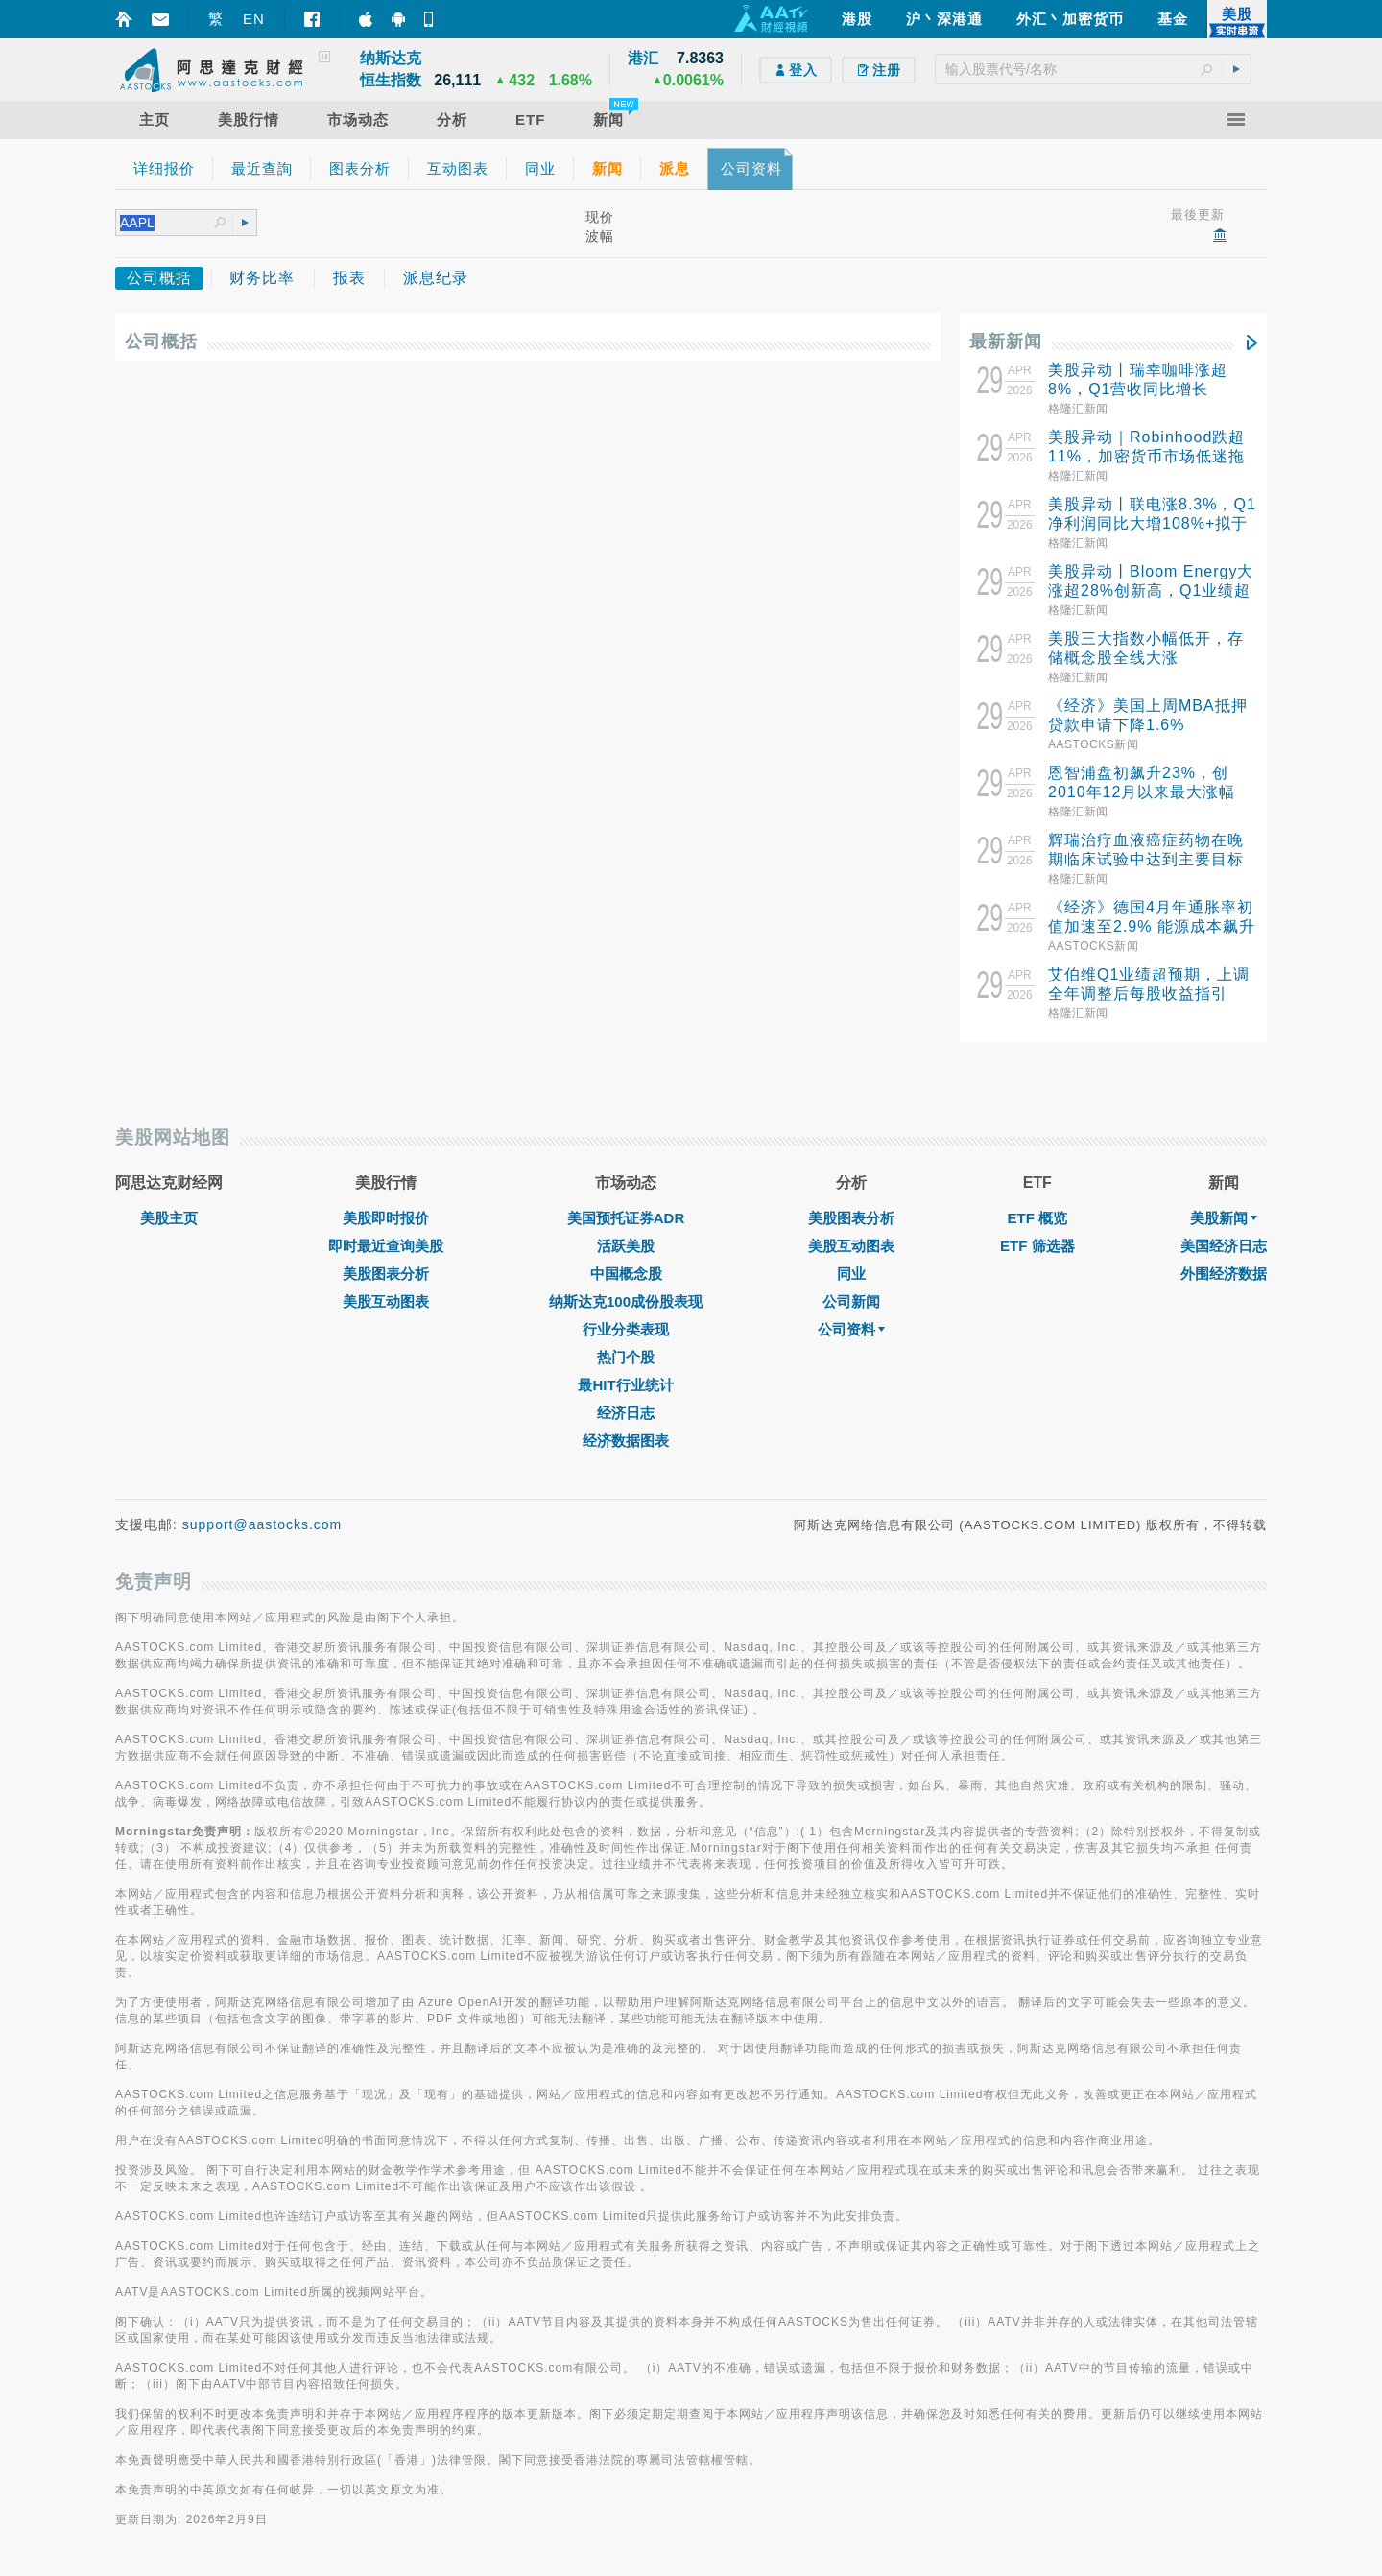  What do you see at coordinates (626, 1440) in the screenshot?
I see `经济数据图表` at bounding box center [626, 1440].